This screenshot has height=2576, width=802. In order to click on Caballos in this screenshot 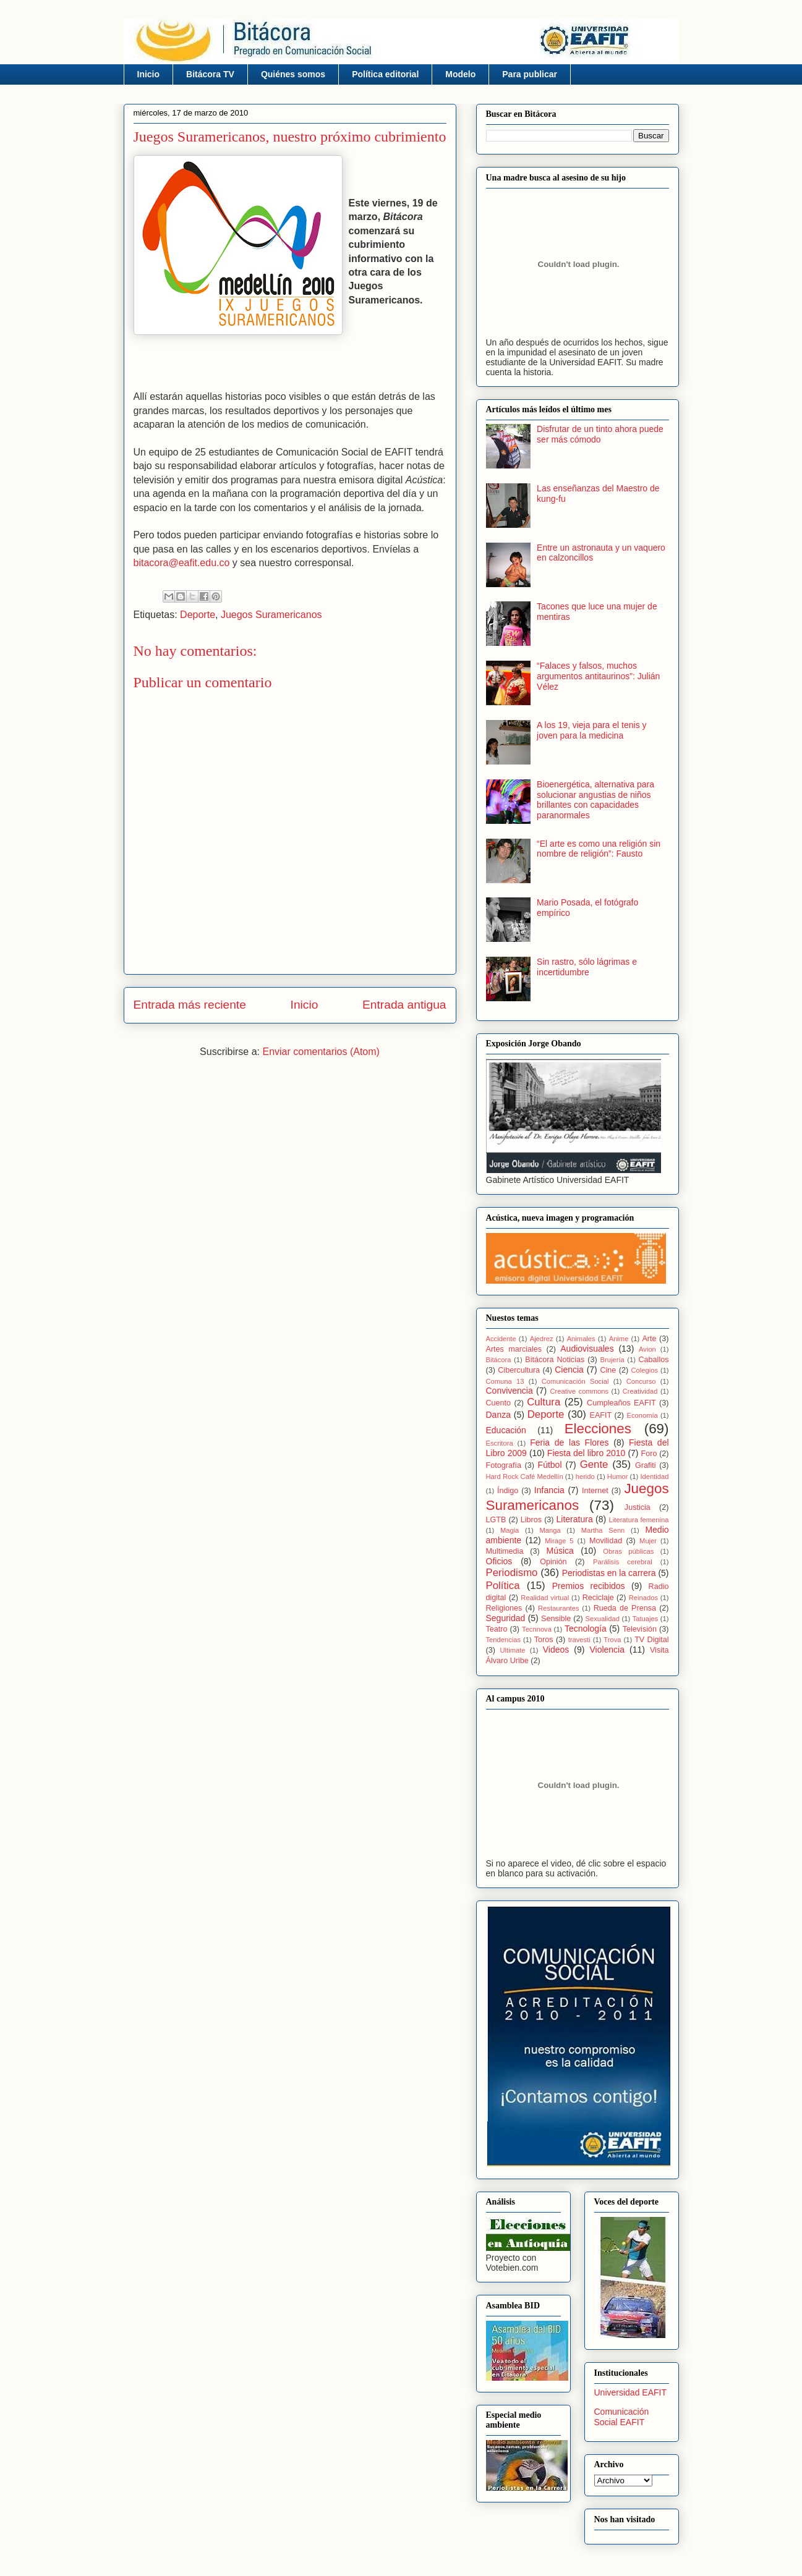, I will do `click(654, 1359)`.